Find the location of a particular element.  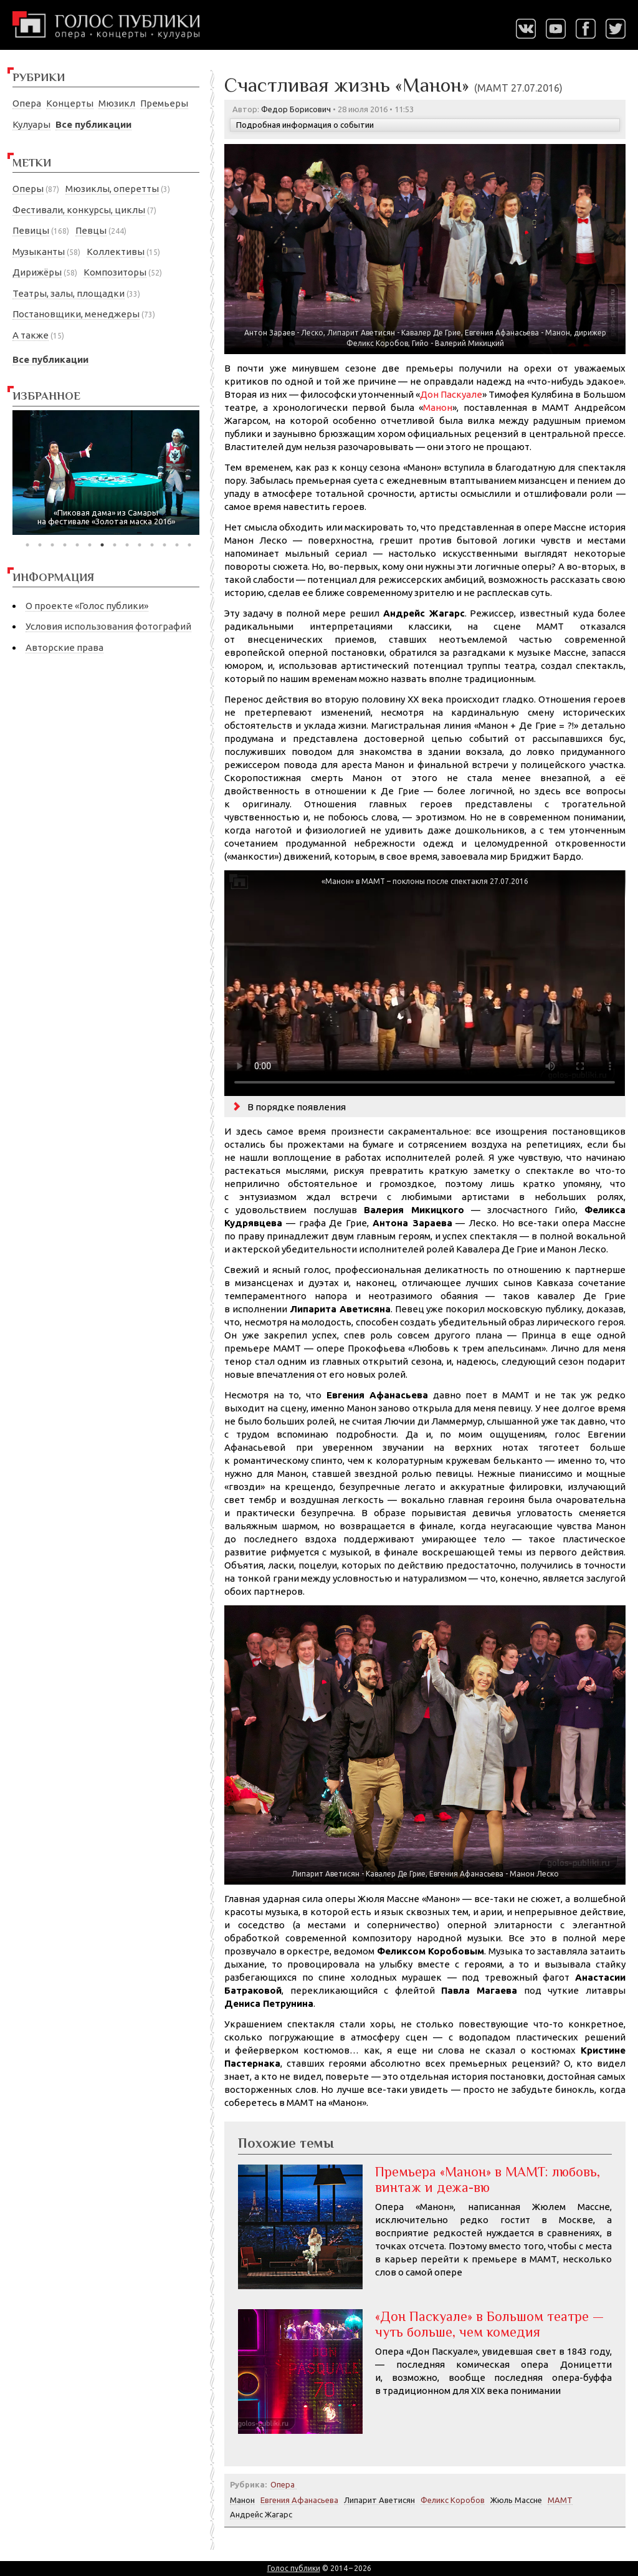

3 [tab] is located at coordinates (52, 545).